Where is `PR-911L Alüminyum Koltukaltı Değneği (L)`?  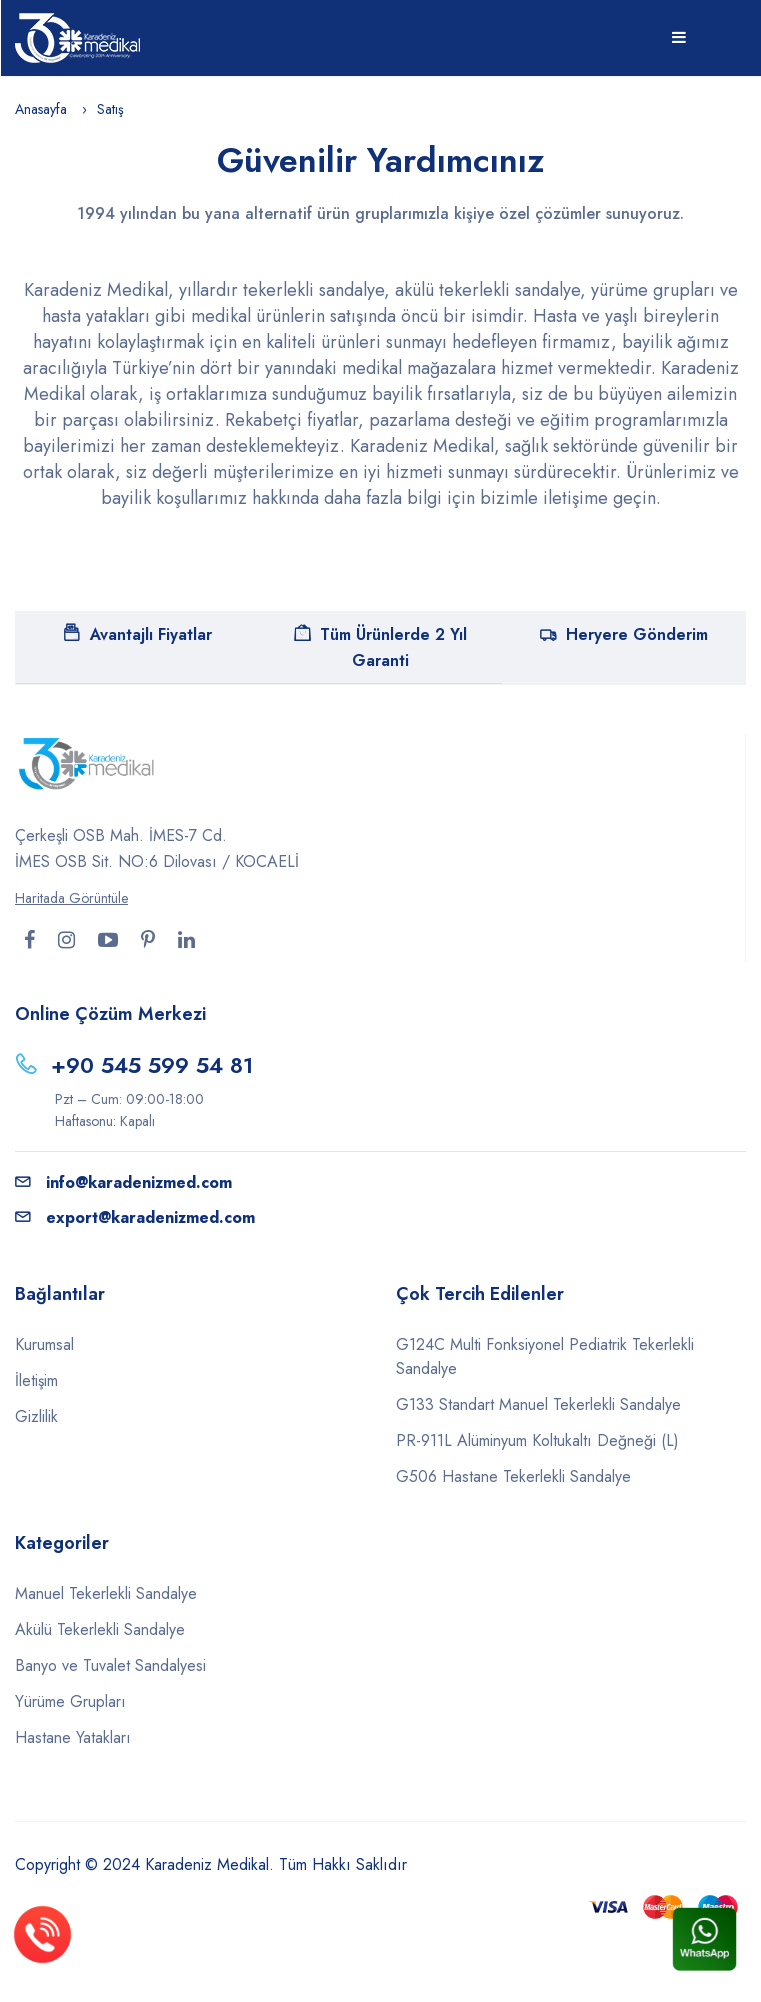 PR-911L Alüminyum Koltukaltı Değneği (L) is located at coordinates (537, 1440).